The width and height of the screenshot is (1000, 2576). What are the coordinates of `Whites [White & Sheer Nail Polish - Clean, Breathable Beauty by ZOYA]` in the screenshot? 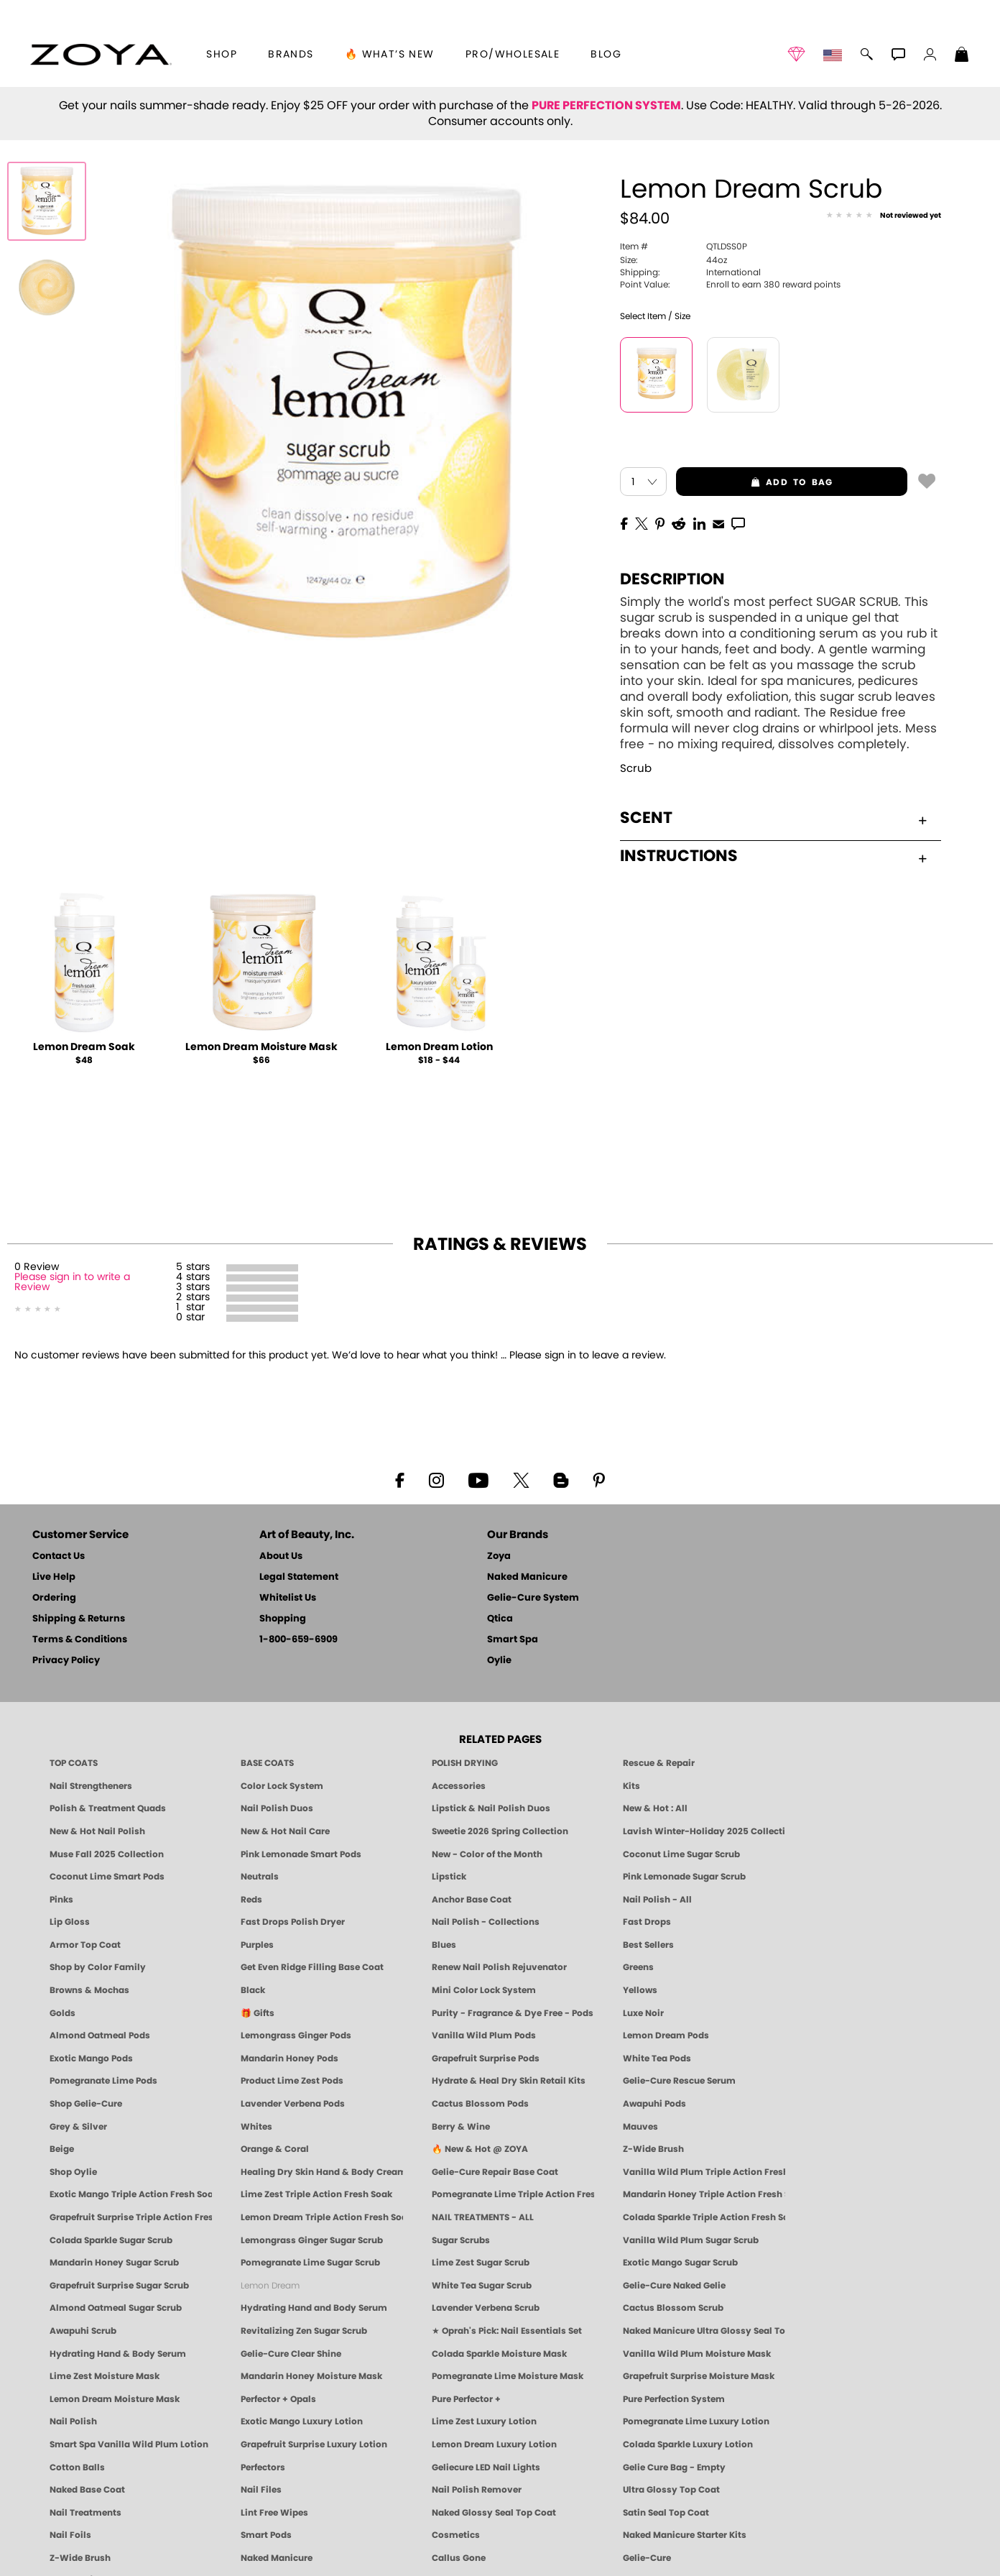 It's located at (256, 2126).